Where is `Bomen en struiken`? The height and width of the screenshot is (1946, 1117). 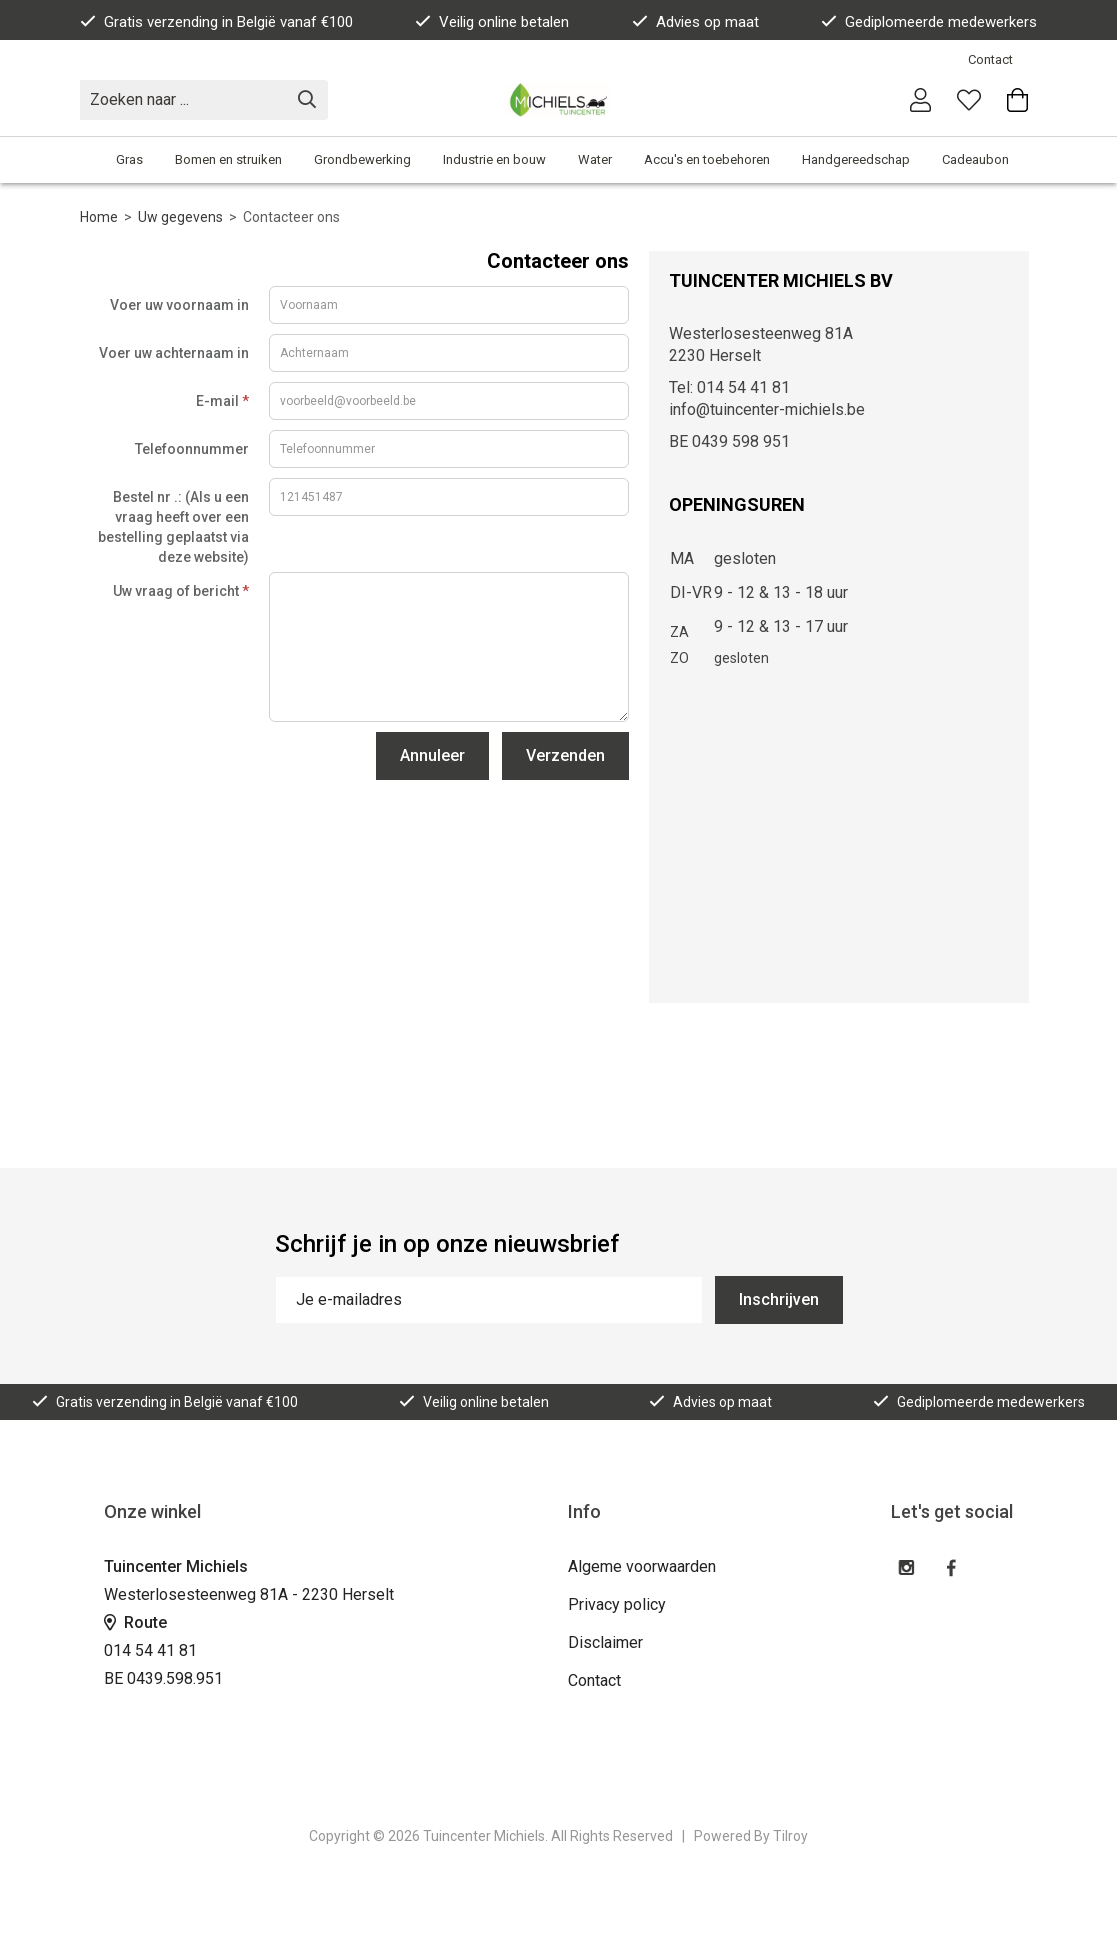
Bomen en struiken is located at coordinates (228, 159).